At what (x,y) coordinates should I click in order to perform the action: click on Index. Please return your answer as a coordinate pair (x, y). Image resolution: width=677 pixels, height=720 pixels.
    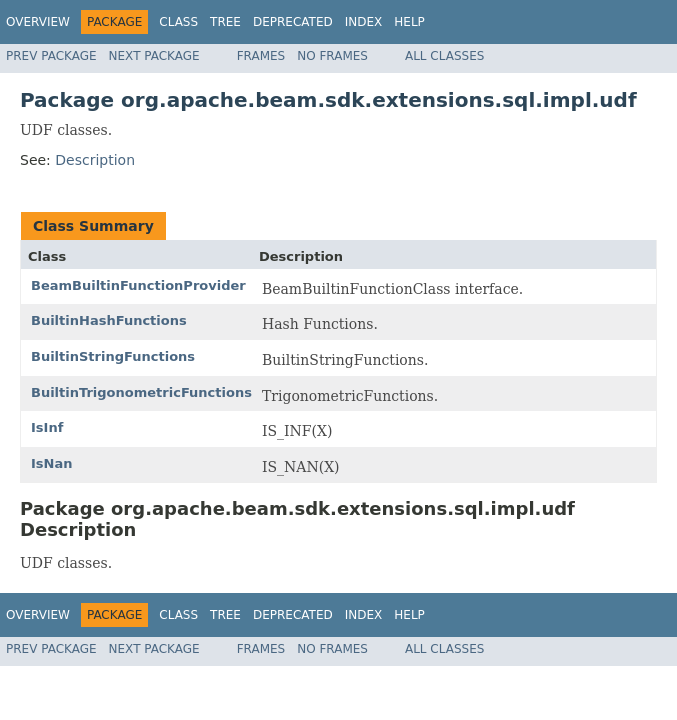
    Looking at the image, I should click on (364, 22).